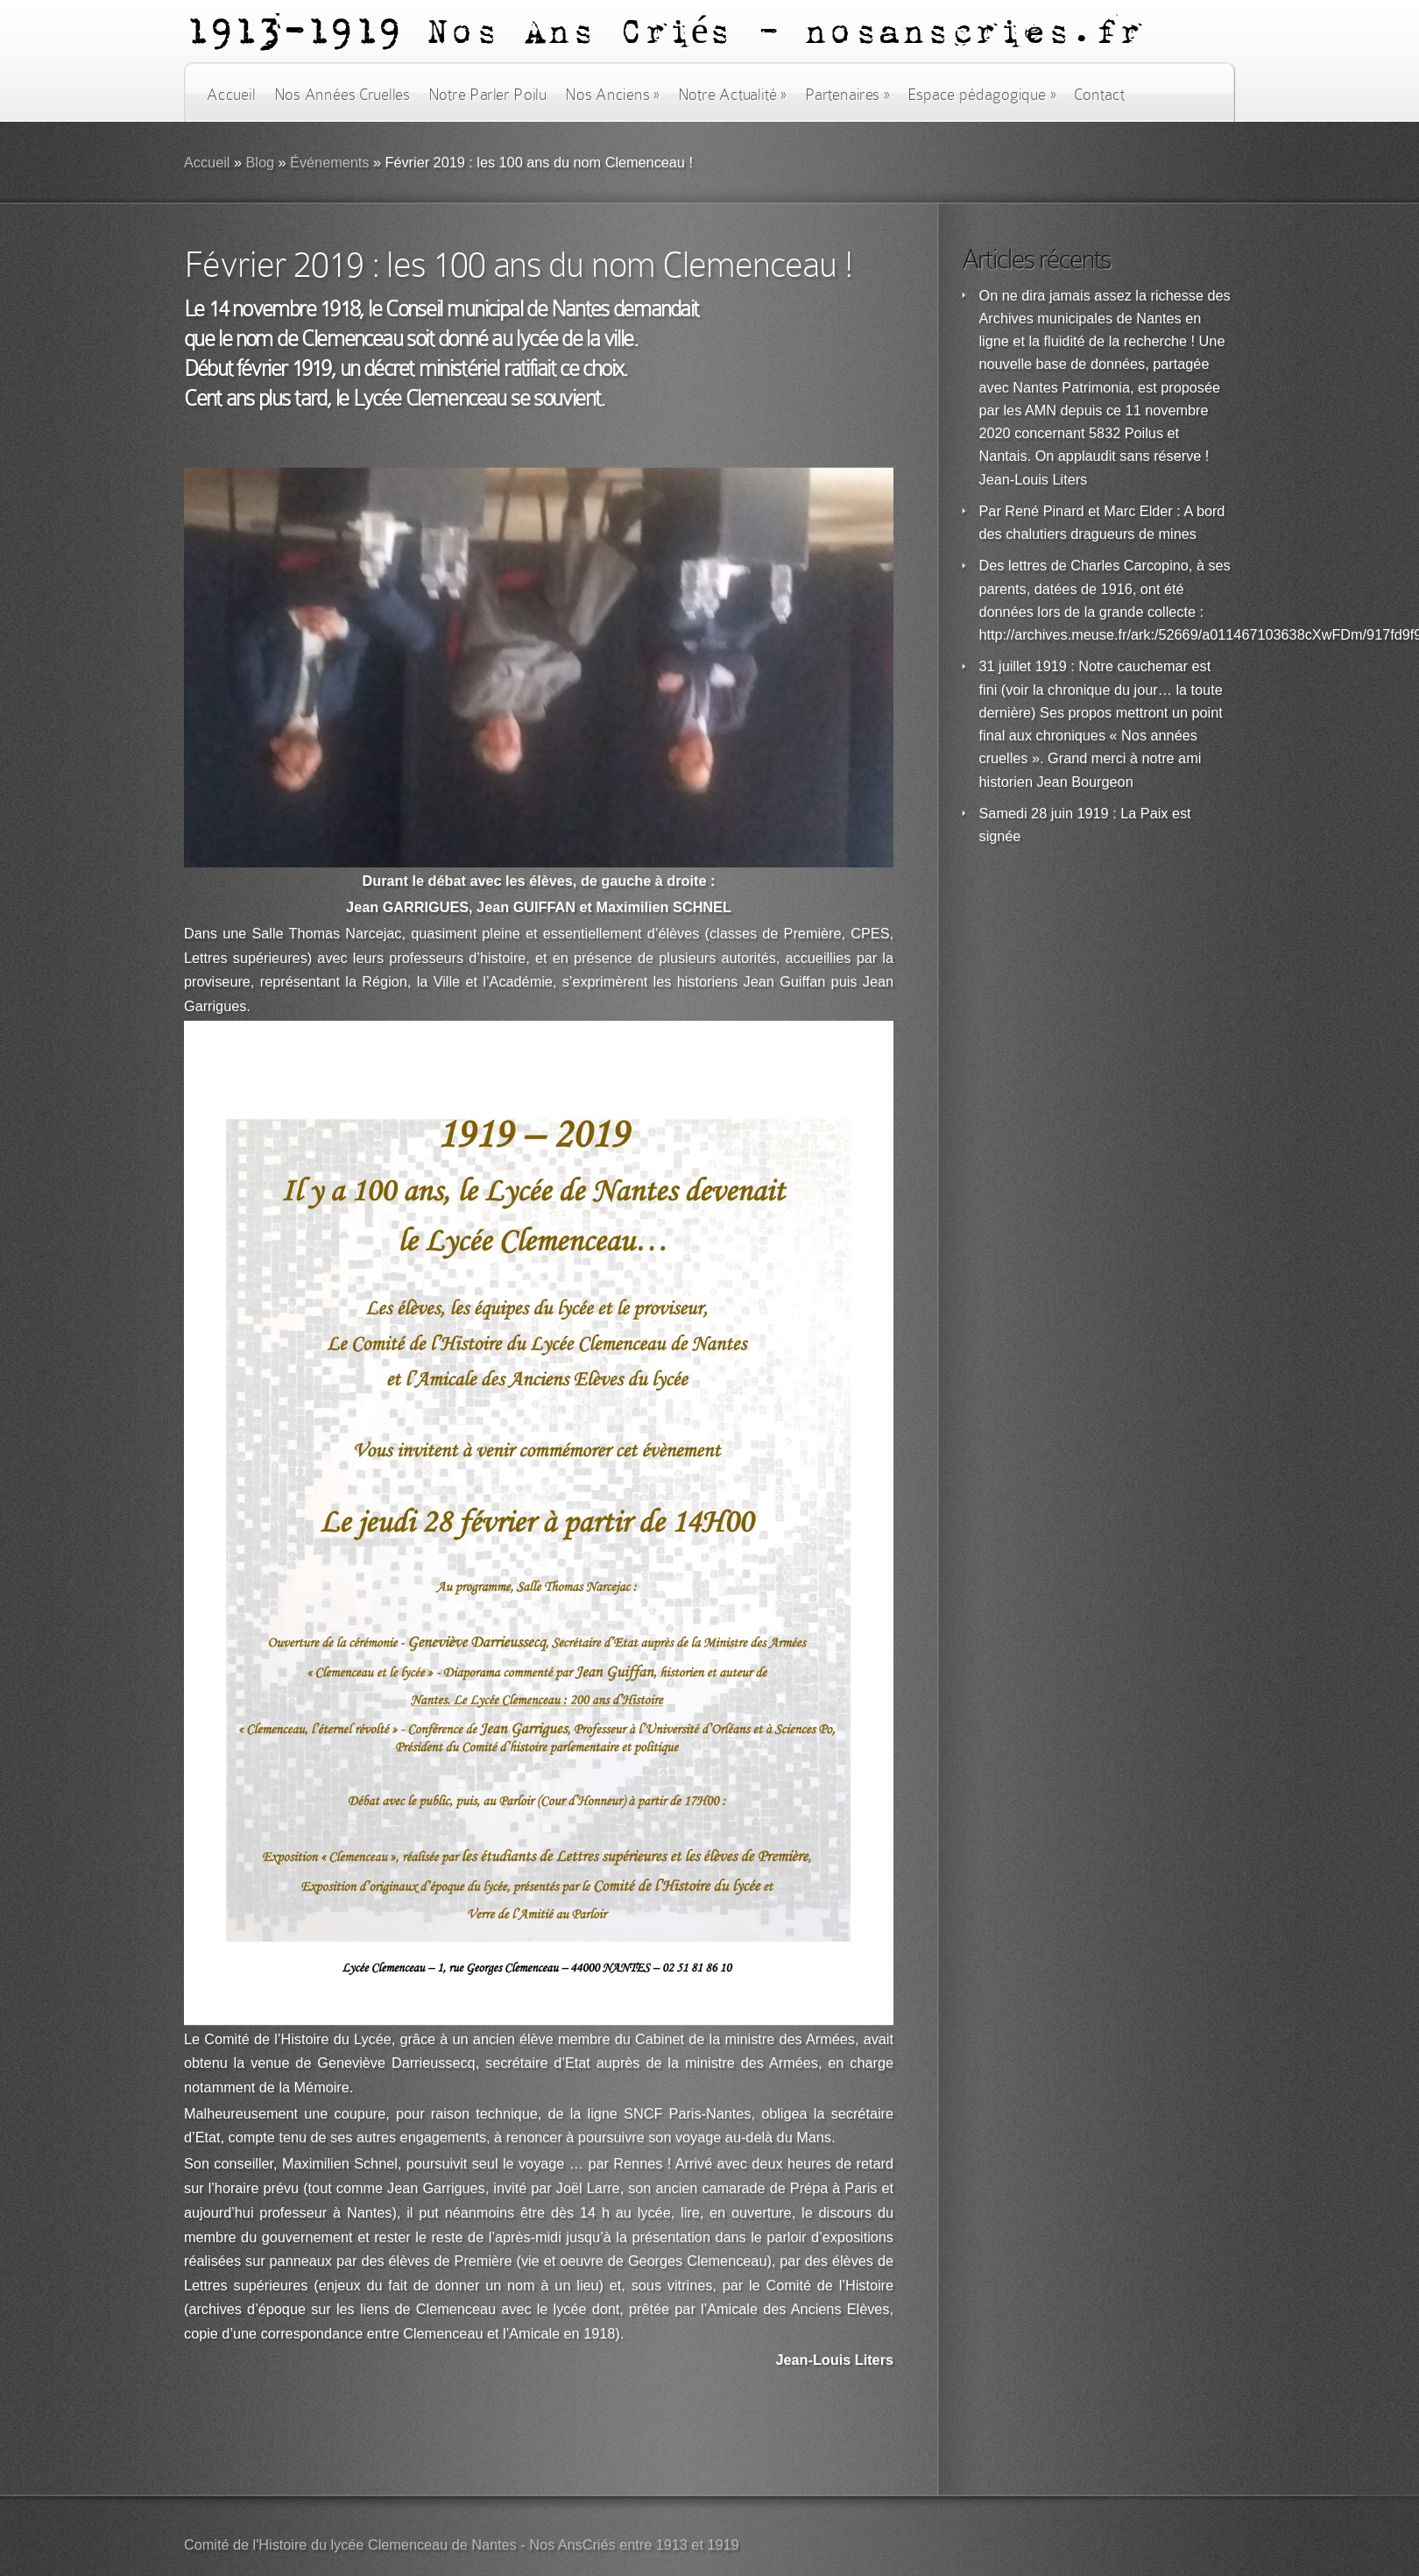 The image size is (1419, 2576). I want to click on Événements, so click(329, 162).